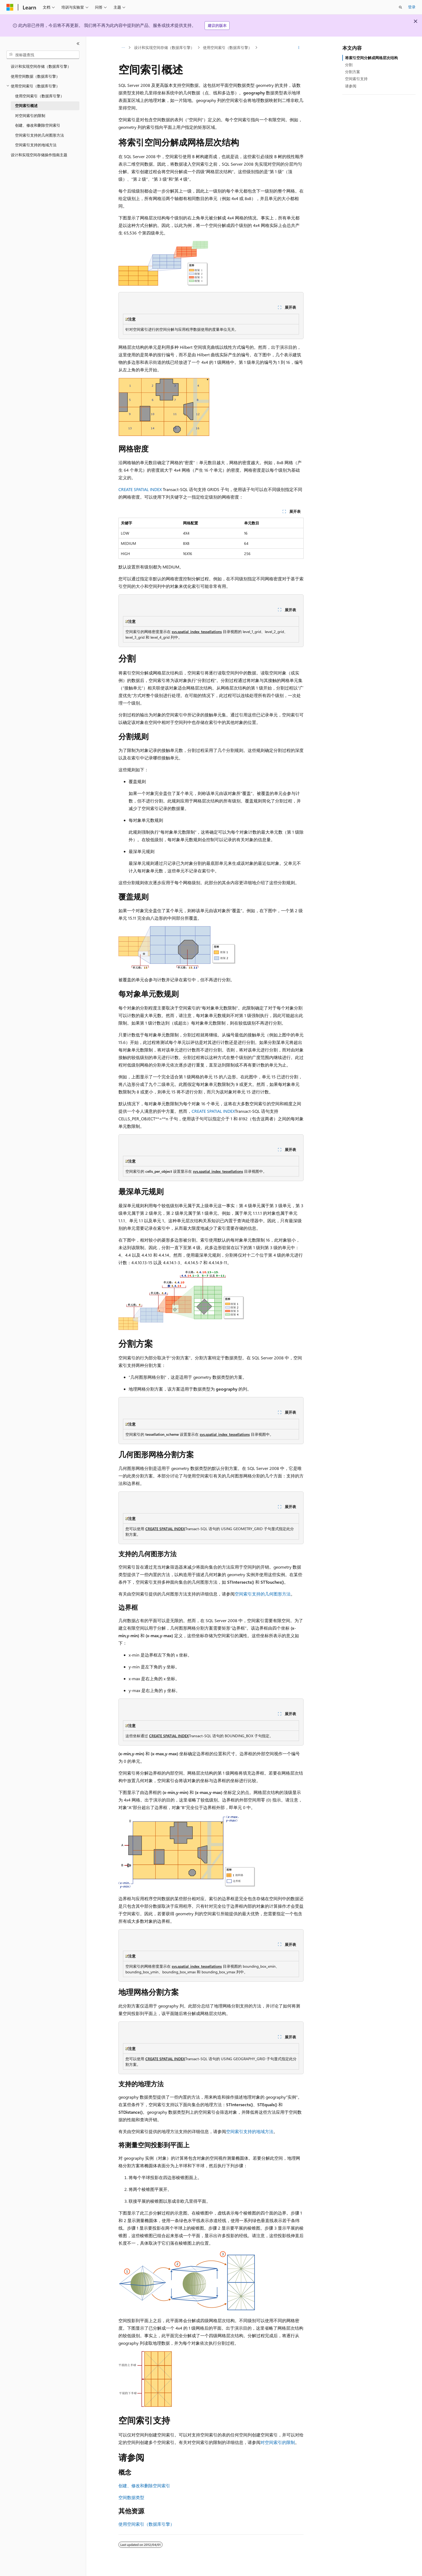  What do you see at coordinates (227, 47) in the screenshot?
I see `使用空间索引（数据库引擎）` at bounding box center [227, 47].